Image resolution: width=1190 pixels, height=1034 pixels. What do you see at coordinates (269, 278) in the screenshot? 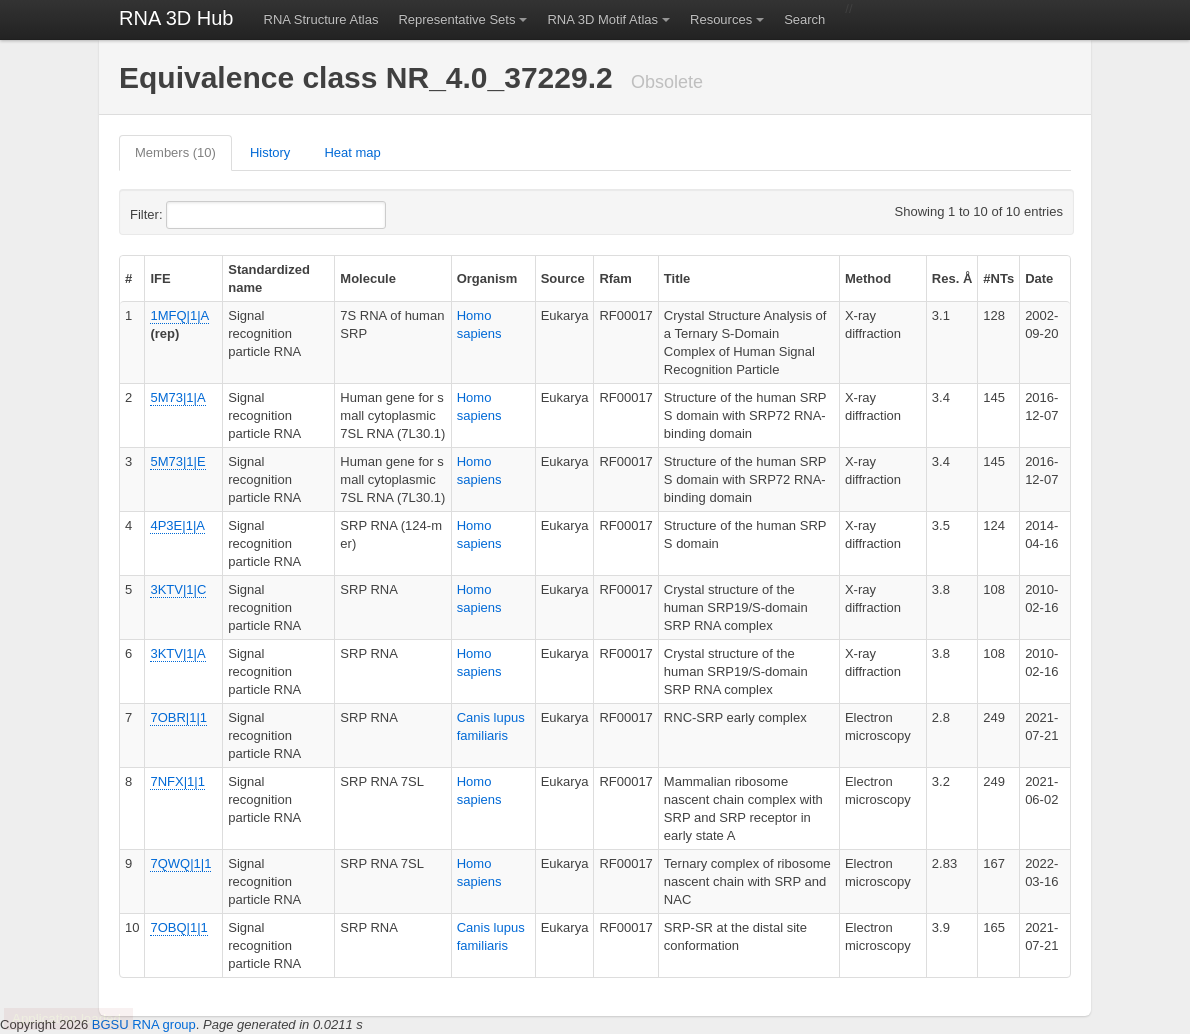
I see `Standardized name [columnheader]` at bounding box center [269, 278].